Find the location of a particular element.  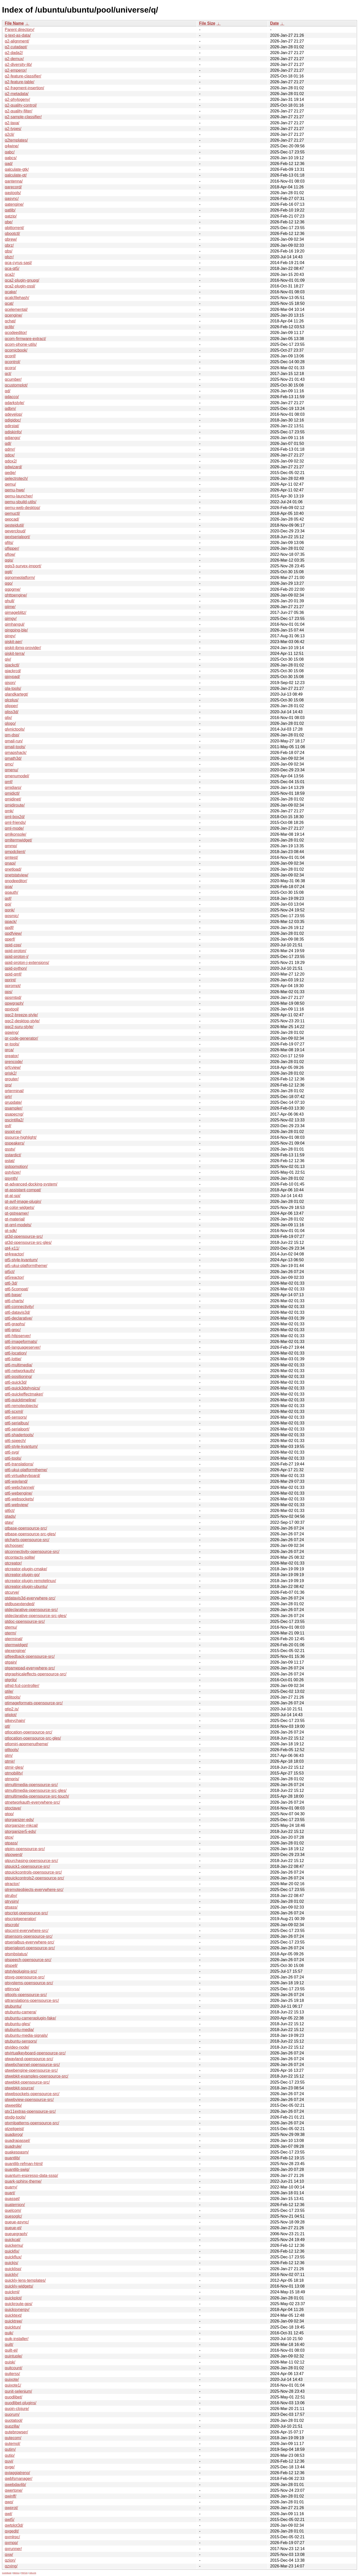

qmpdclient/ is located at coordinates (15, 852).